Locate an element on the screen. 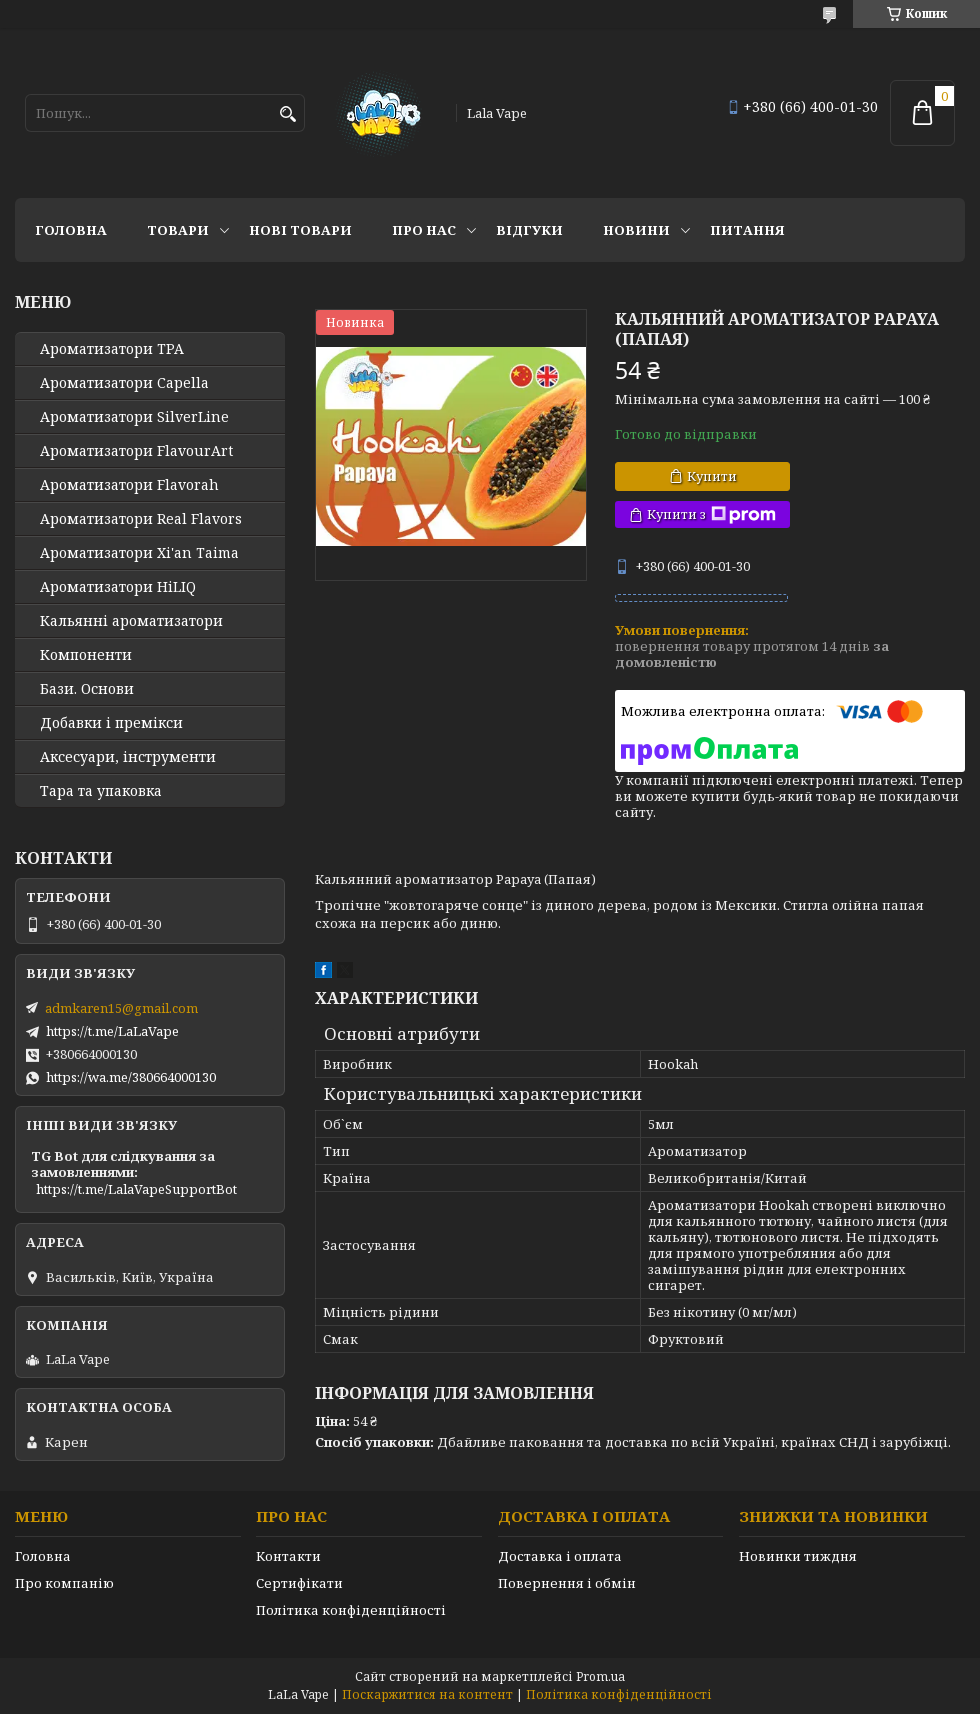 Image resolution: width=980 pixels, height=1714 pixels. Питання is located at coordinates (747, 230).